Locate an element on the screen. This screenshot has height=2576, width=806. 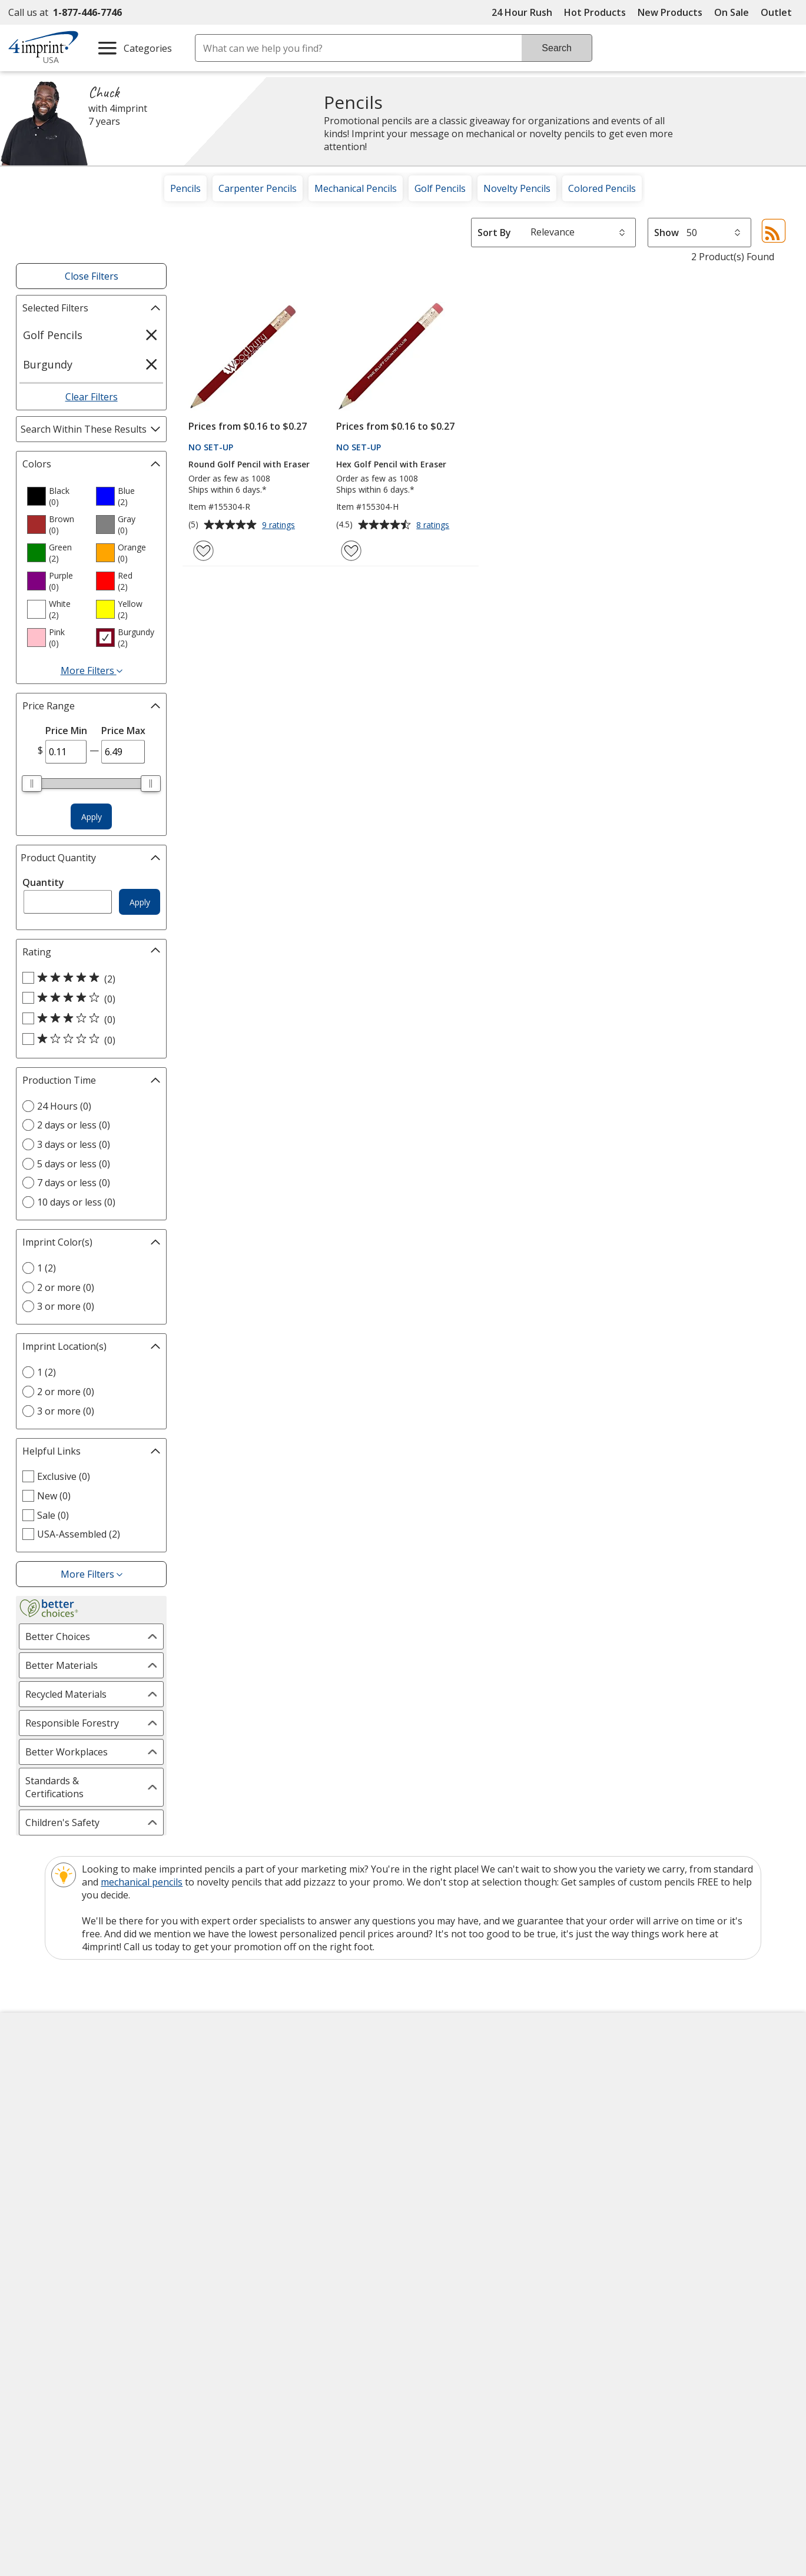
4imprint UK is located at coordinates (637, 2106).